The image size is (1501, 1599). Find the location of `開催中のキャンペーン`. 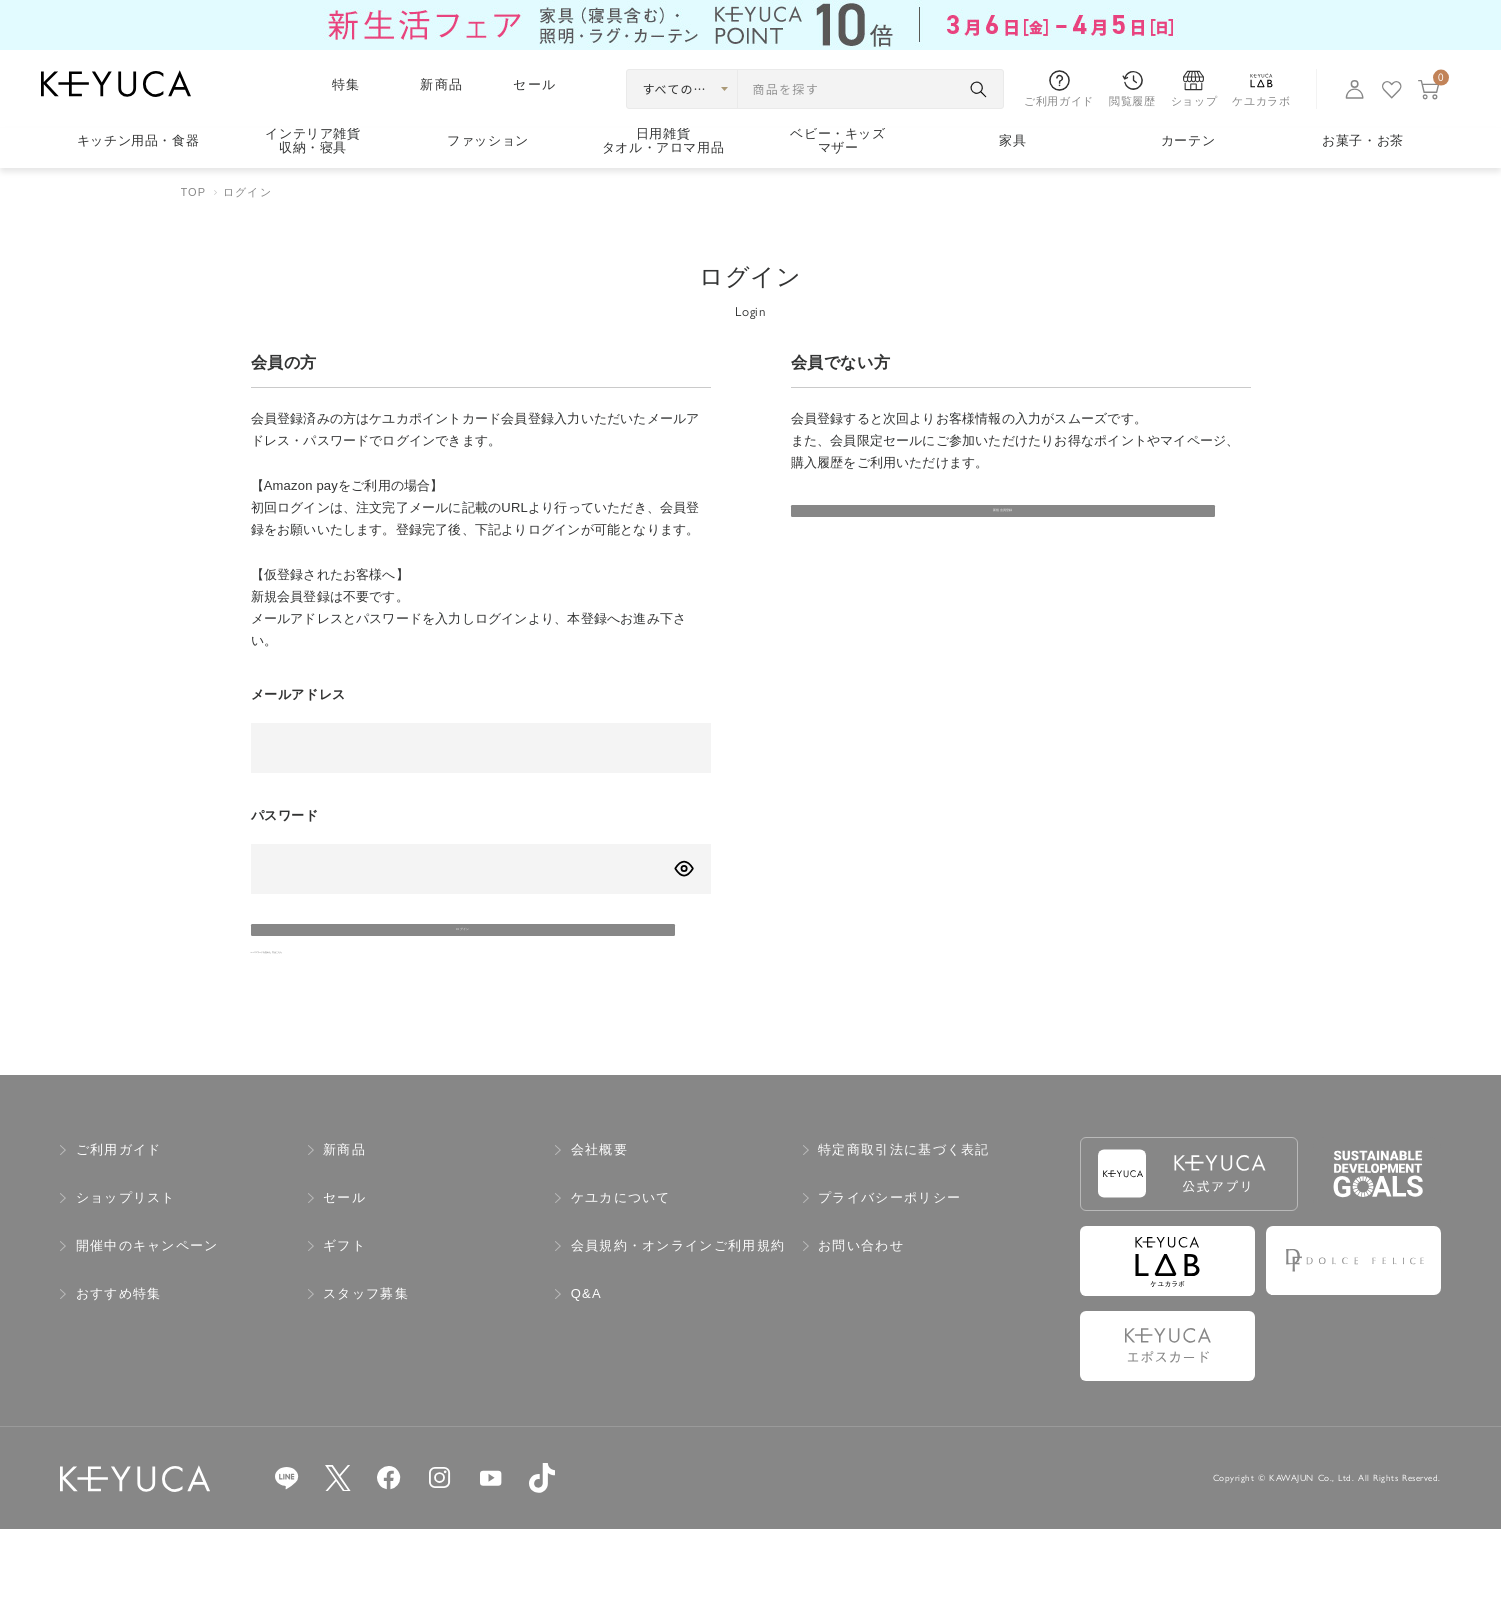

開催中のキャンペーン is located at coordinates (147, 1316).